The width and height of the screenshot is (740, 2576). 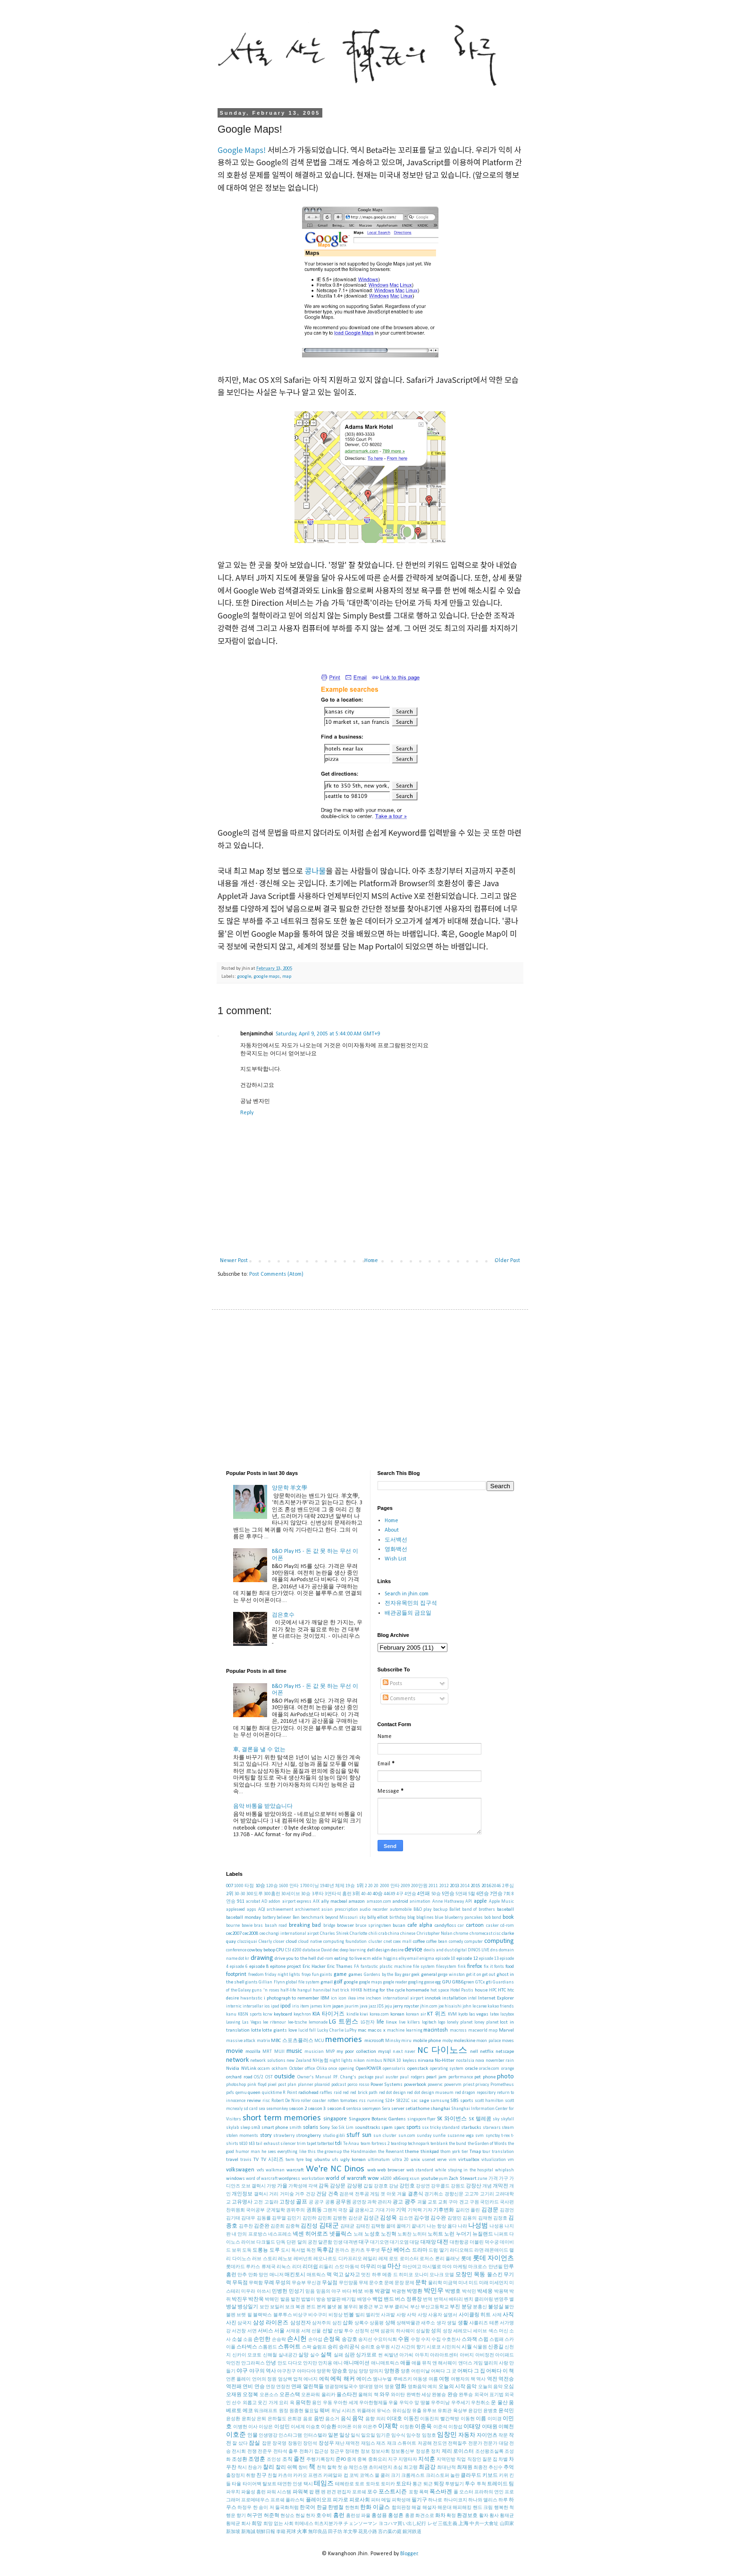 I want to click on 李箱, so click(x=281, y=2532).